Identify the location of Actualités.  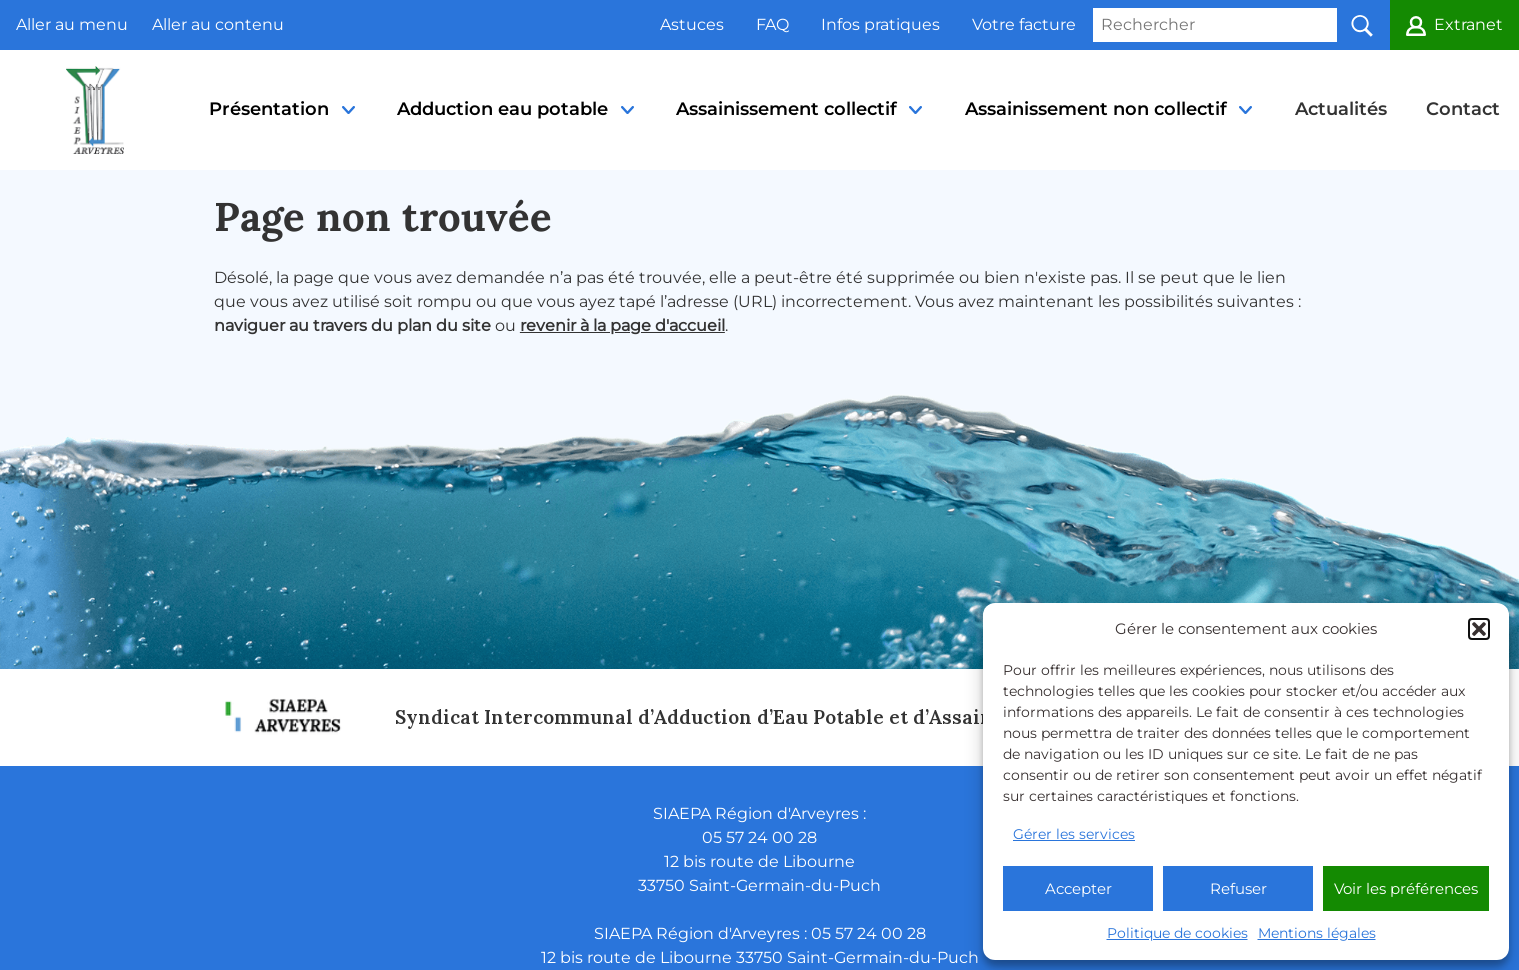
(1341, 109).